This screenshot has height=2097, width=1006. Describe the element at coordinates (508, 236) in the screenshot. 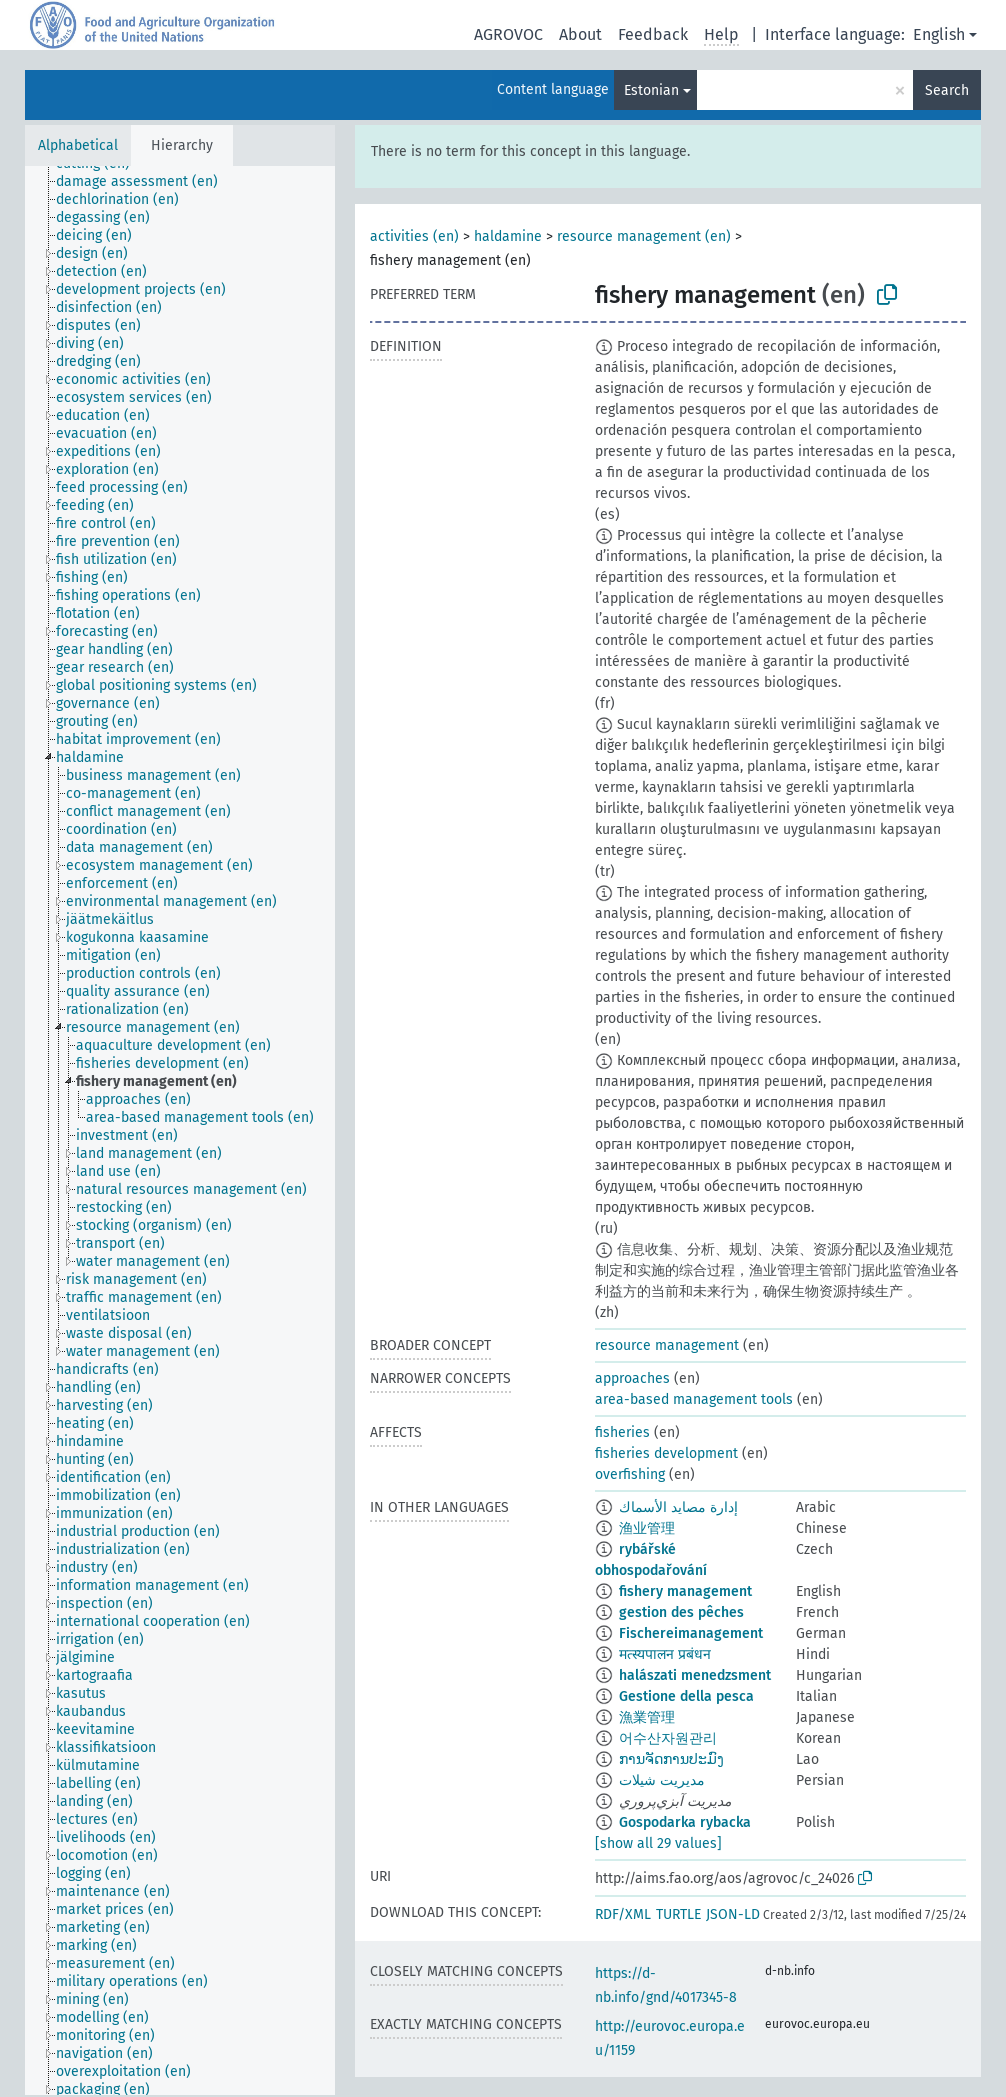

I see `haldamine` at that location.